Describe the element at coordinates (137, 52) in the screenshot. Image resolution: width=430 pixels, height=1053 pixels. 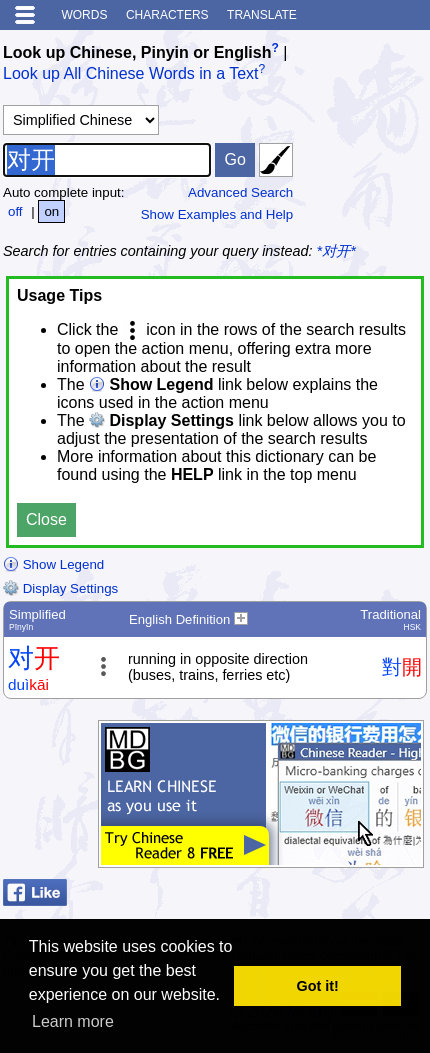
I see `Look up Chinese, Pinyin or English` at that location.